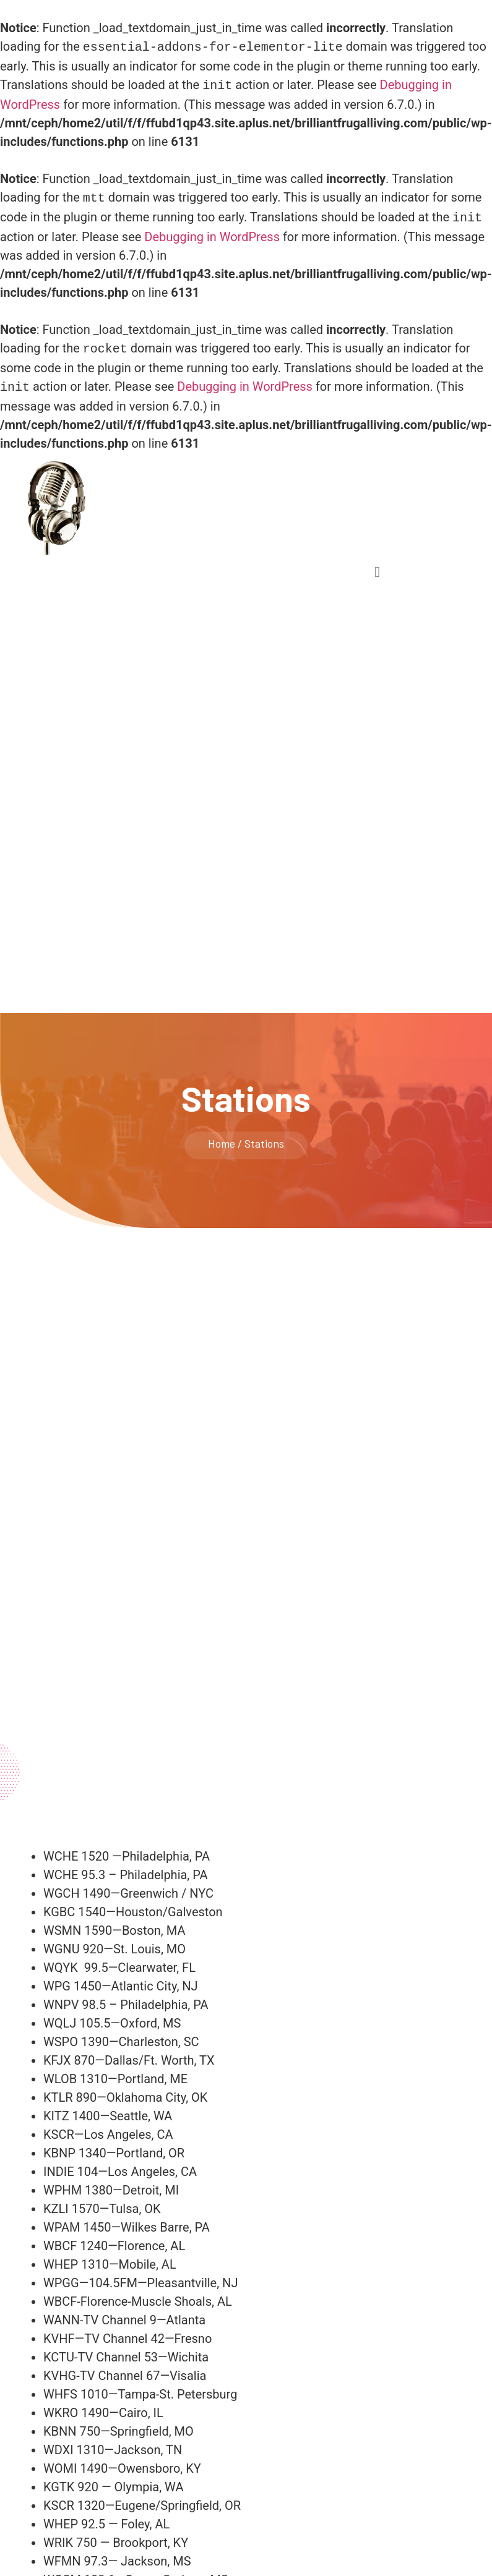 The width and height of the screenshot is (492, 2576). I want to click on the kristen hagopian show, so click(145, 492).